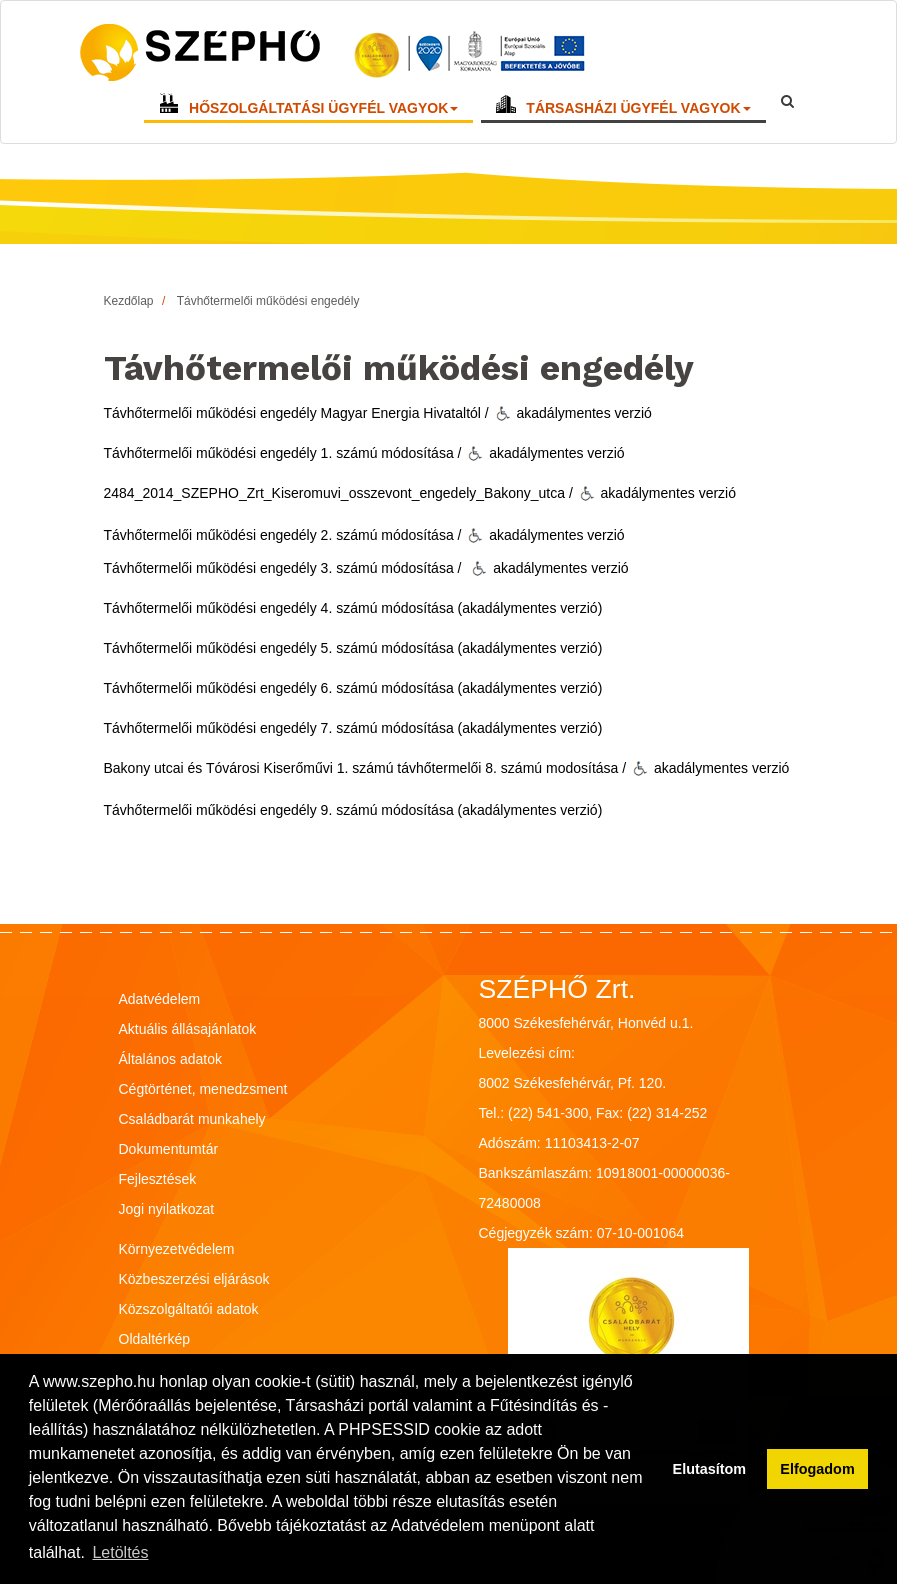 Image resolution: width=897 pixels, height=1584 pixels. Describe the element at coordinates (279, 568) in the screenshot. I see `Távhőtermelői működési engedély 3. számú módosítása` at that location.